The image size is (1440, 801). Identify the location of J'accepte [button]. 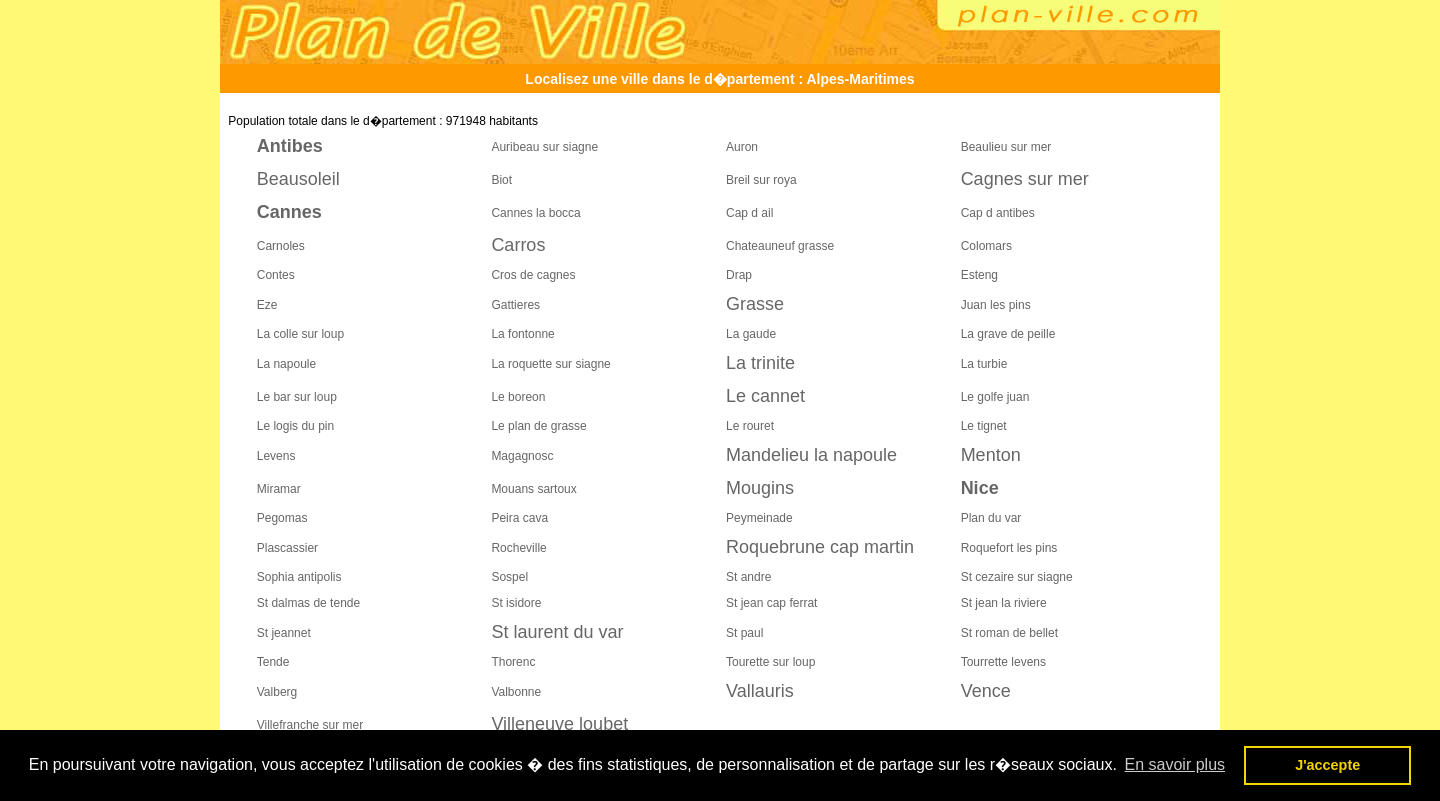
(1327, 765).